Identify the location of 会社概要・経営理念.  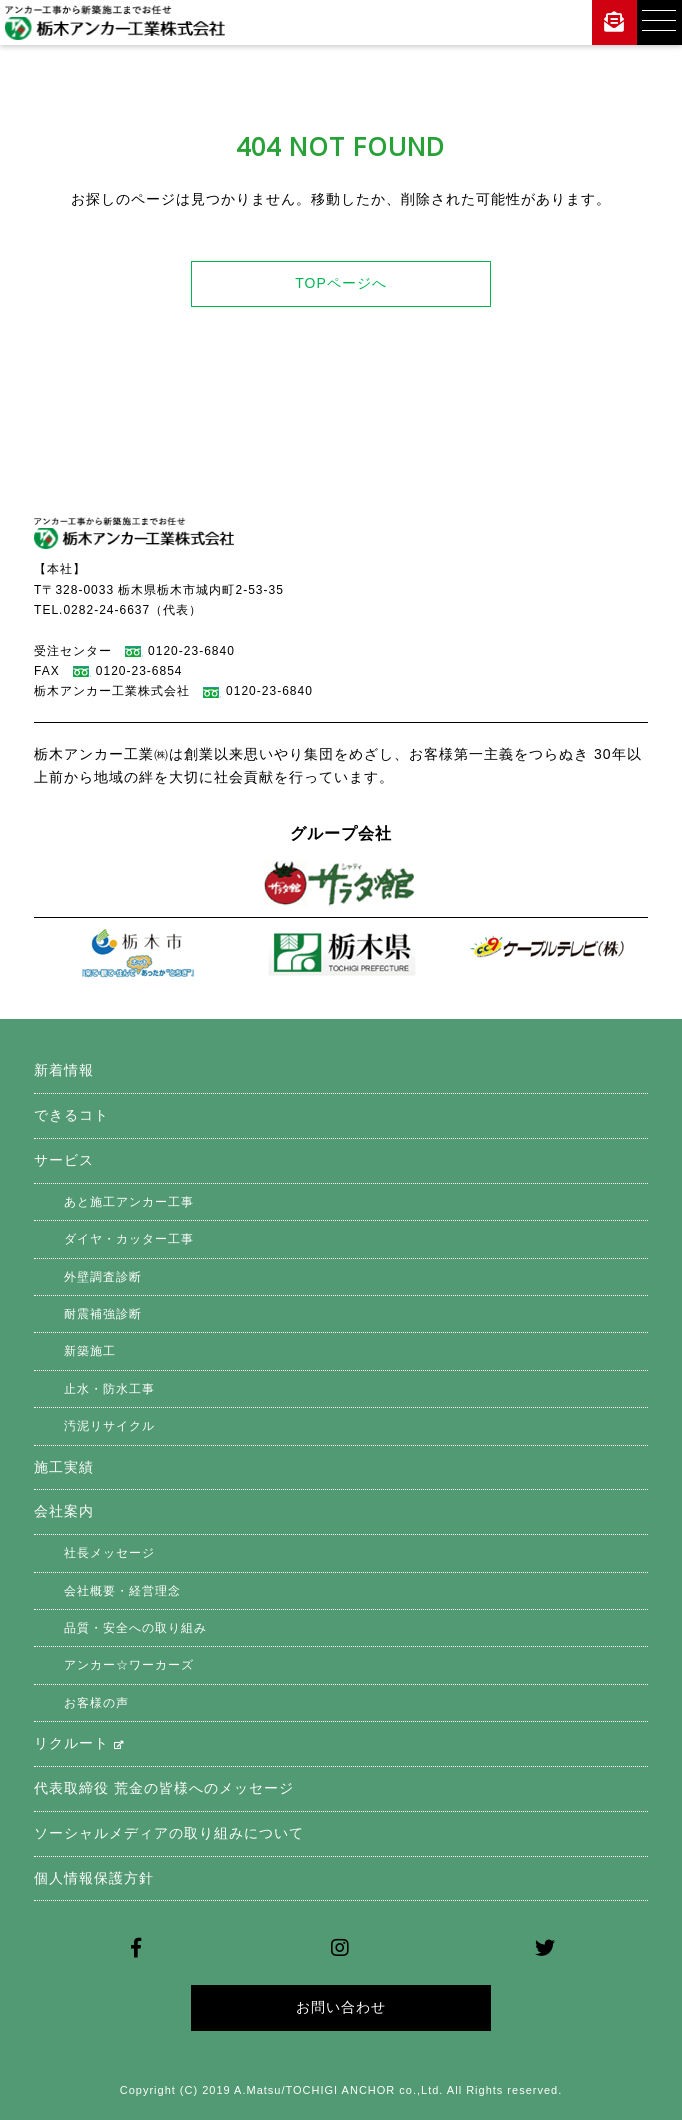
(122, 1591).